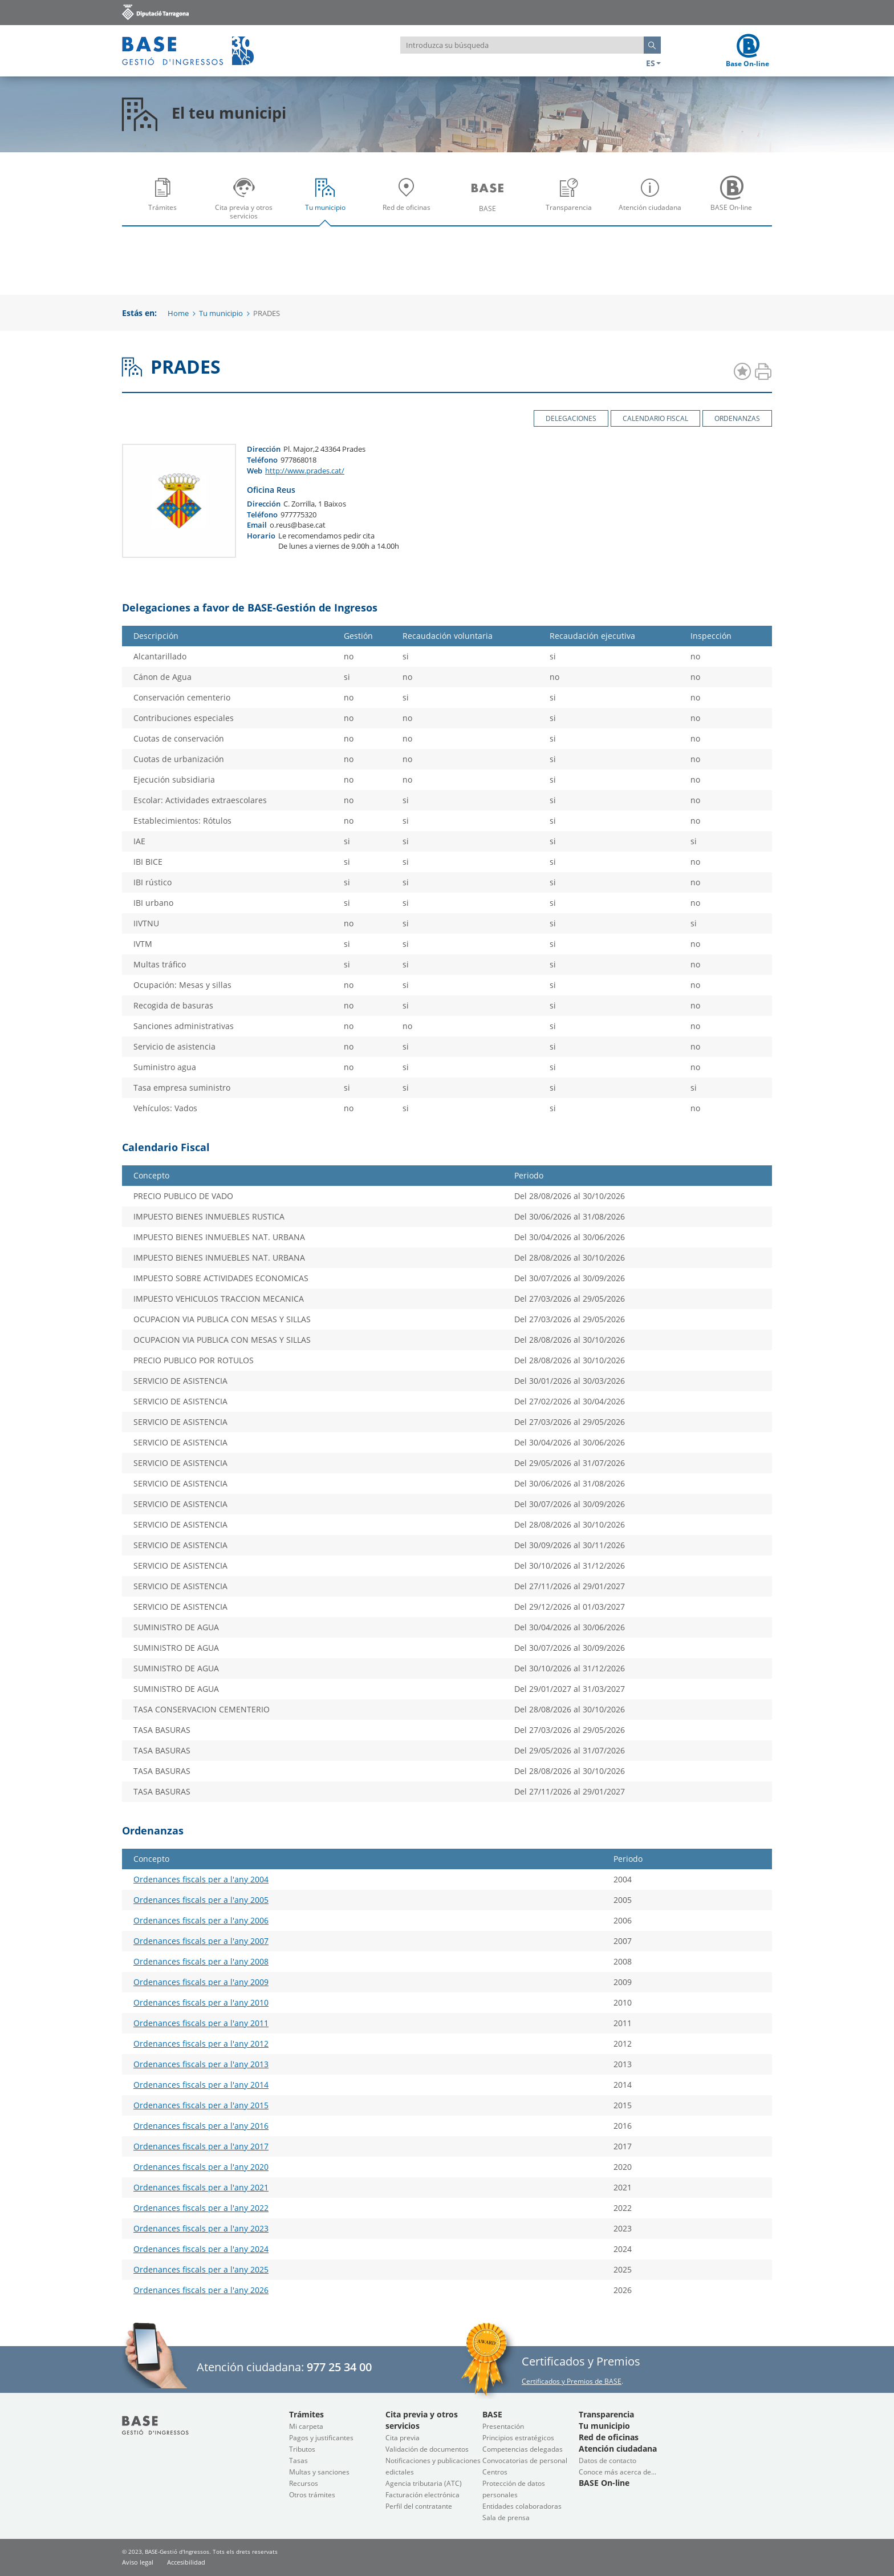 This screenshot has height=2576, width=894. What do you see at coordinates (423, 2483) in the screenshot?
I see `Agencia tributaria (ATC)` at bounding box center [423, 2483].